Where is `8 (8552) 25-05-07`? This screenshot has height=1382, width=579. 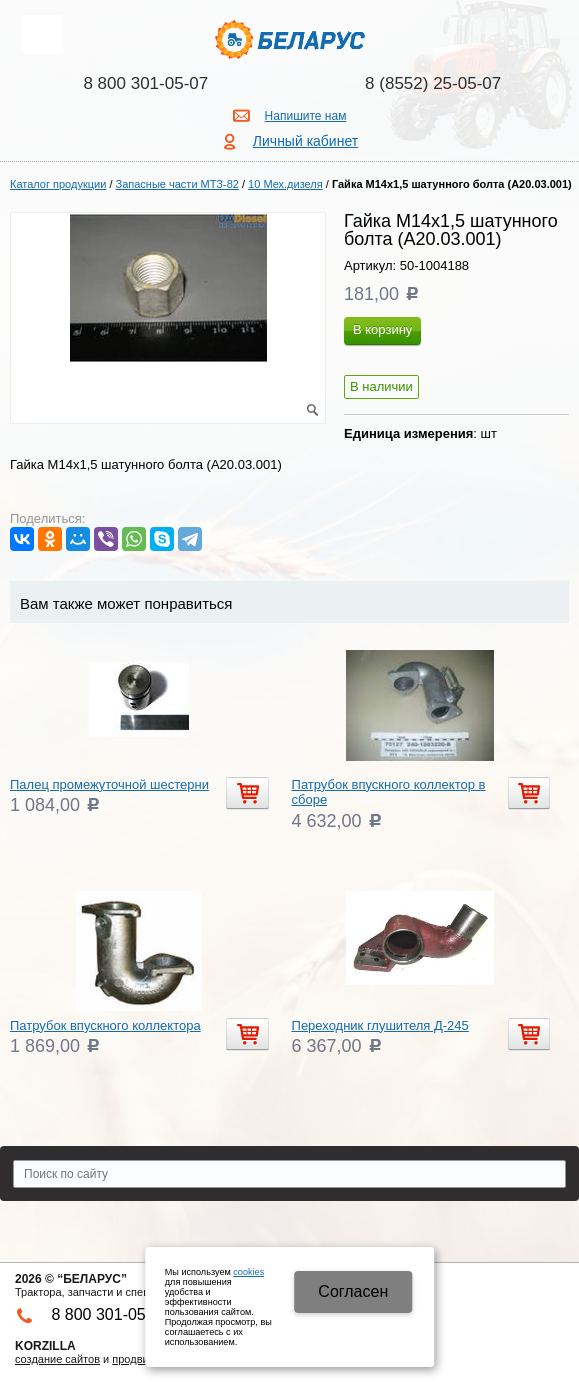
8 (8552) 25-05-07 is located at coordinates (433, 83).